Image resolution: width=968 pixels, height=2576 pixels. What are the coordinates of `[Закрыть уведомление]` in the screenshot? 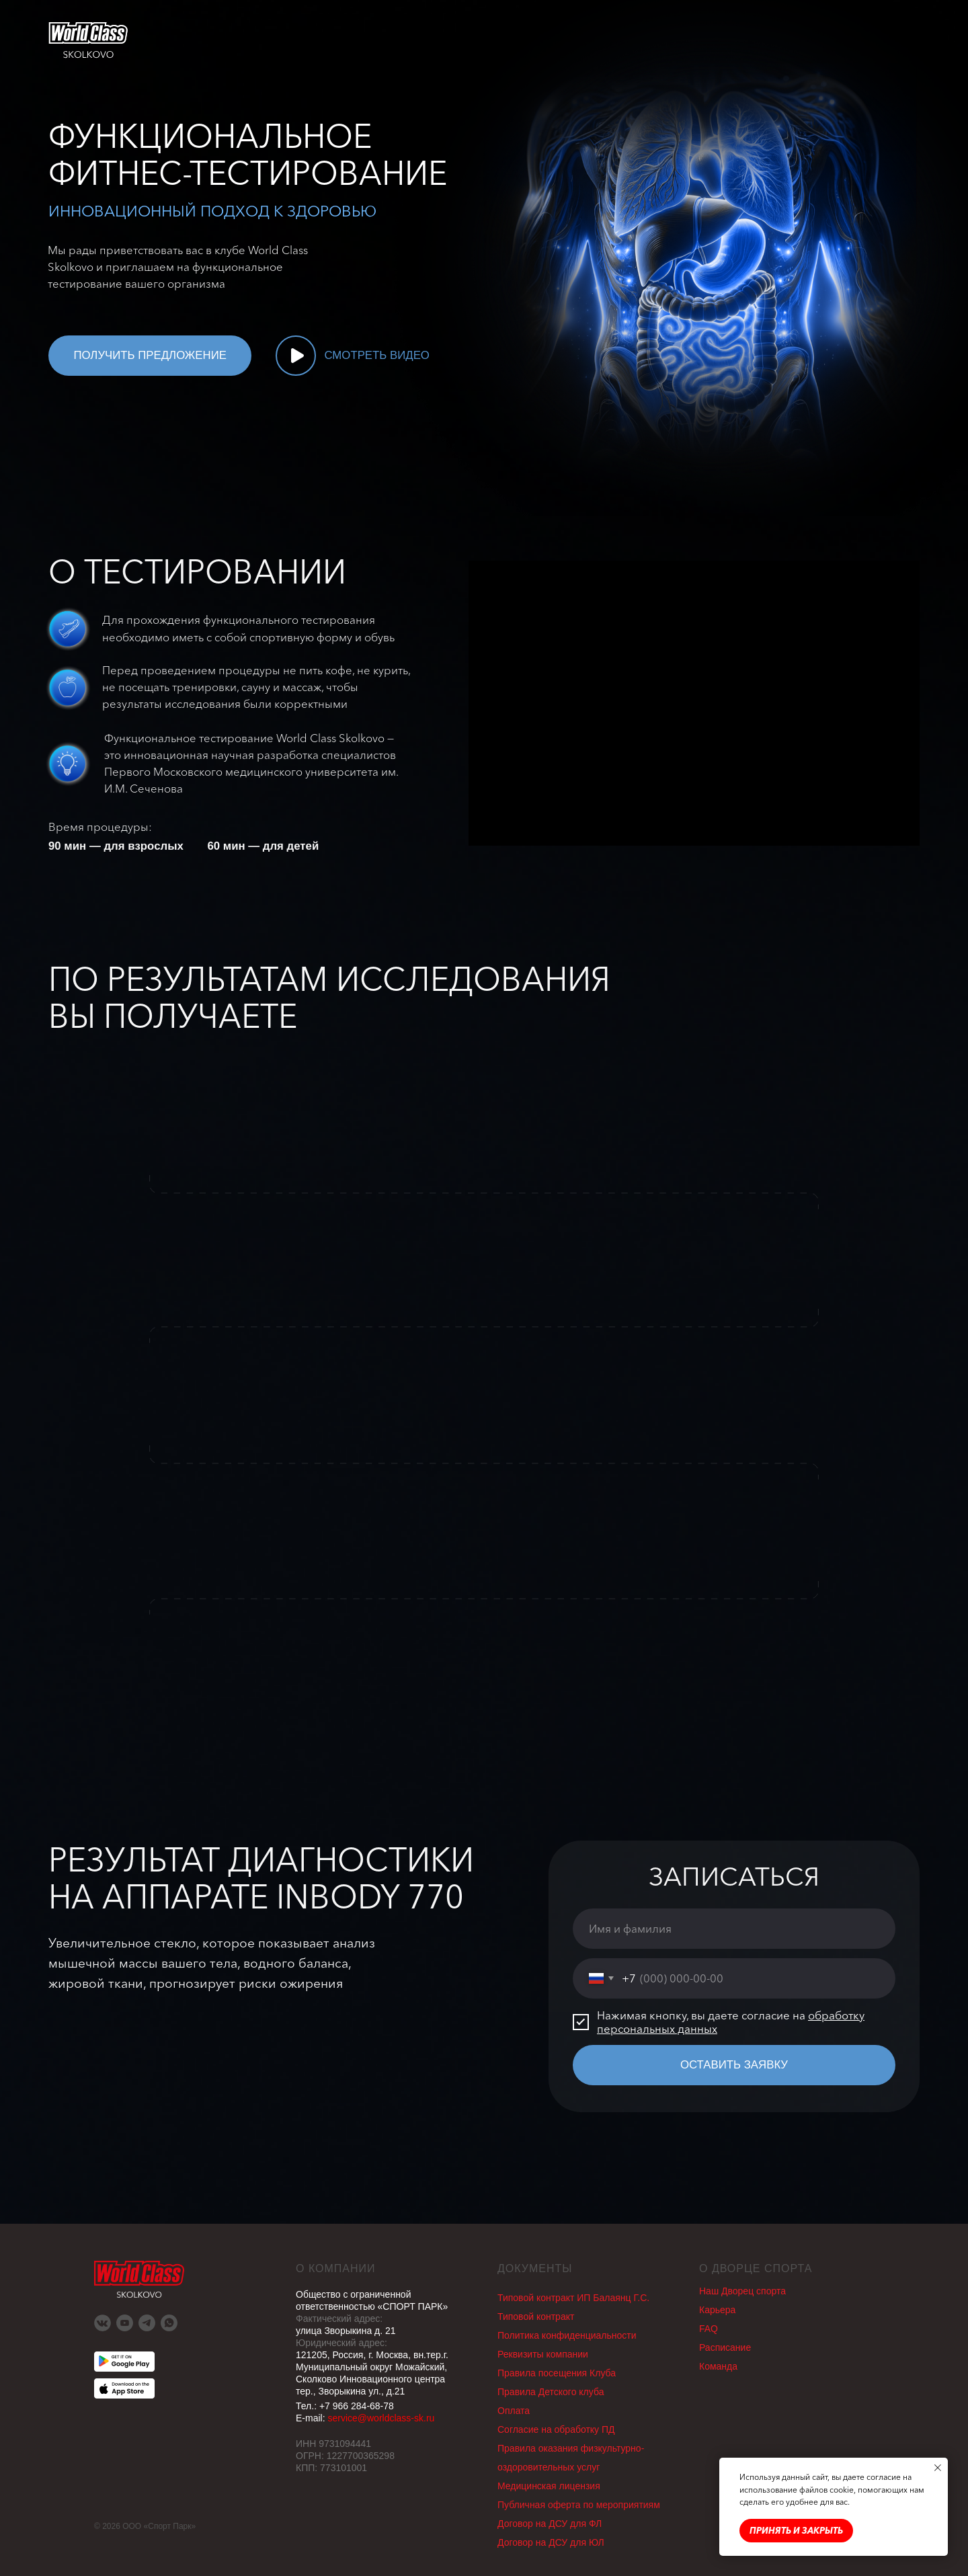 It's located at (937, 2467).